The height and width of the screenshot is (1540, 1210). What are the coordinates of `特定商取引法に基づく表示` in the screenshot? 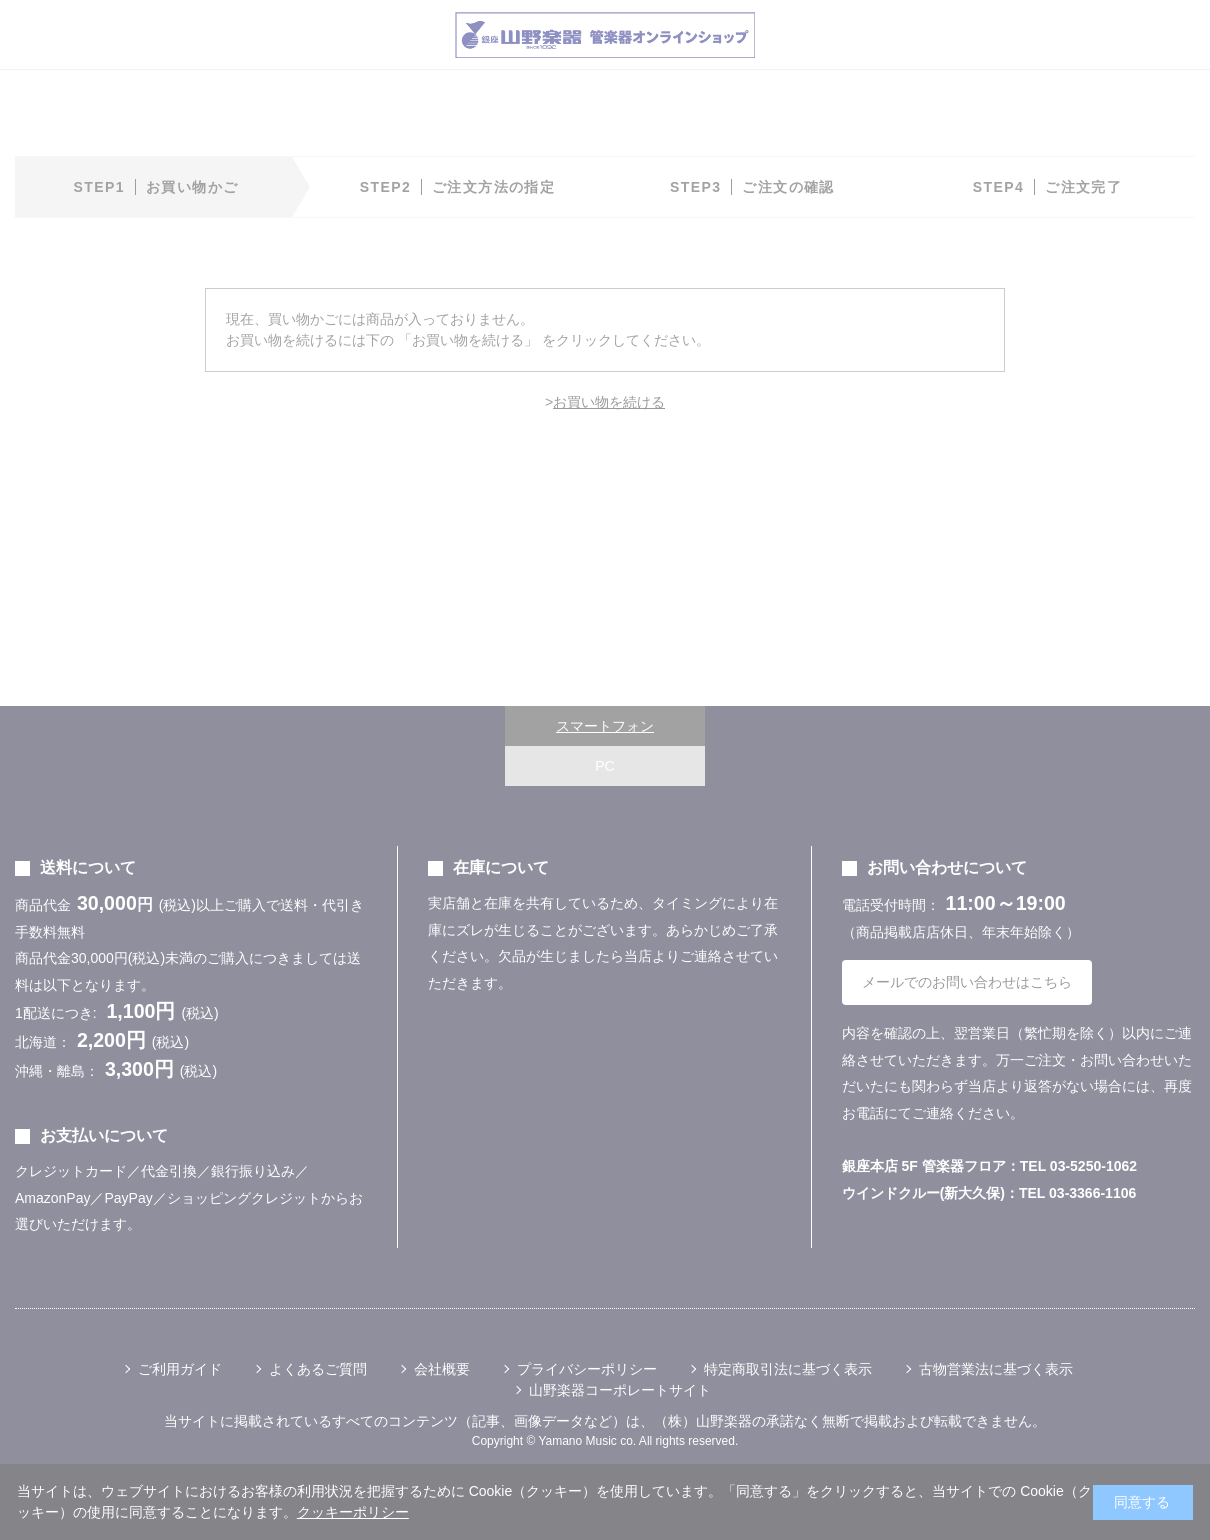 It's located at (788, 1369).